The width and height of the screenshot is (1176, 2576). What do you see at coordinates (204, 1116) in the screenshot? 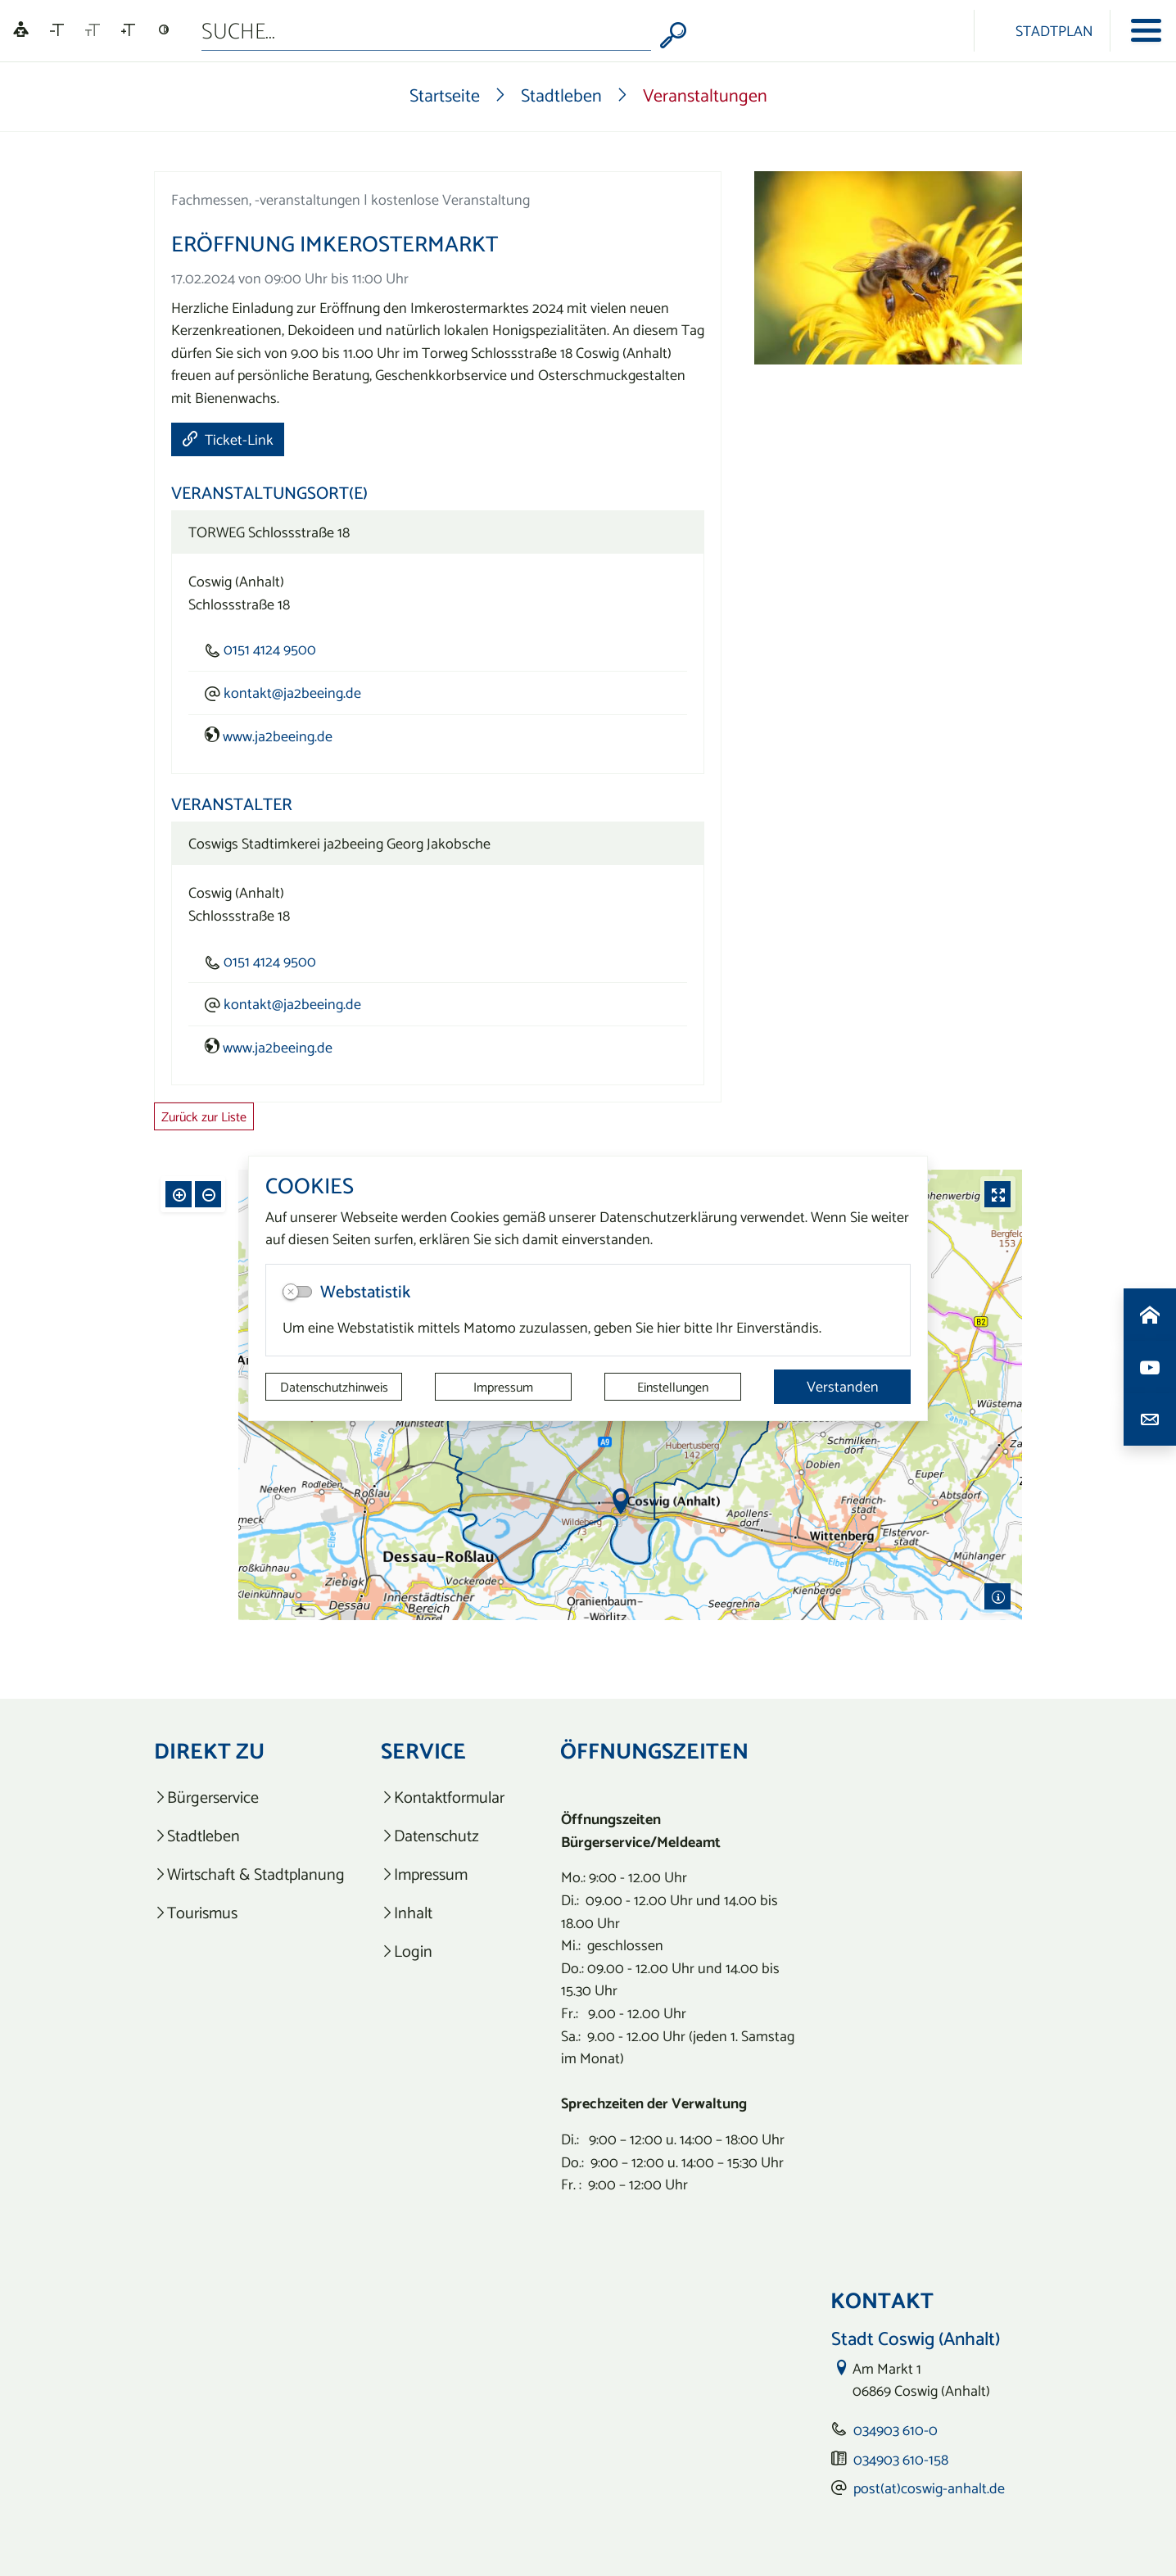
I see `Zurück zur Liste` at bounding box center [204, 1116].